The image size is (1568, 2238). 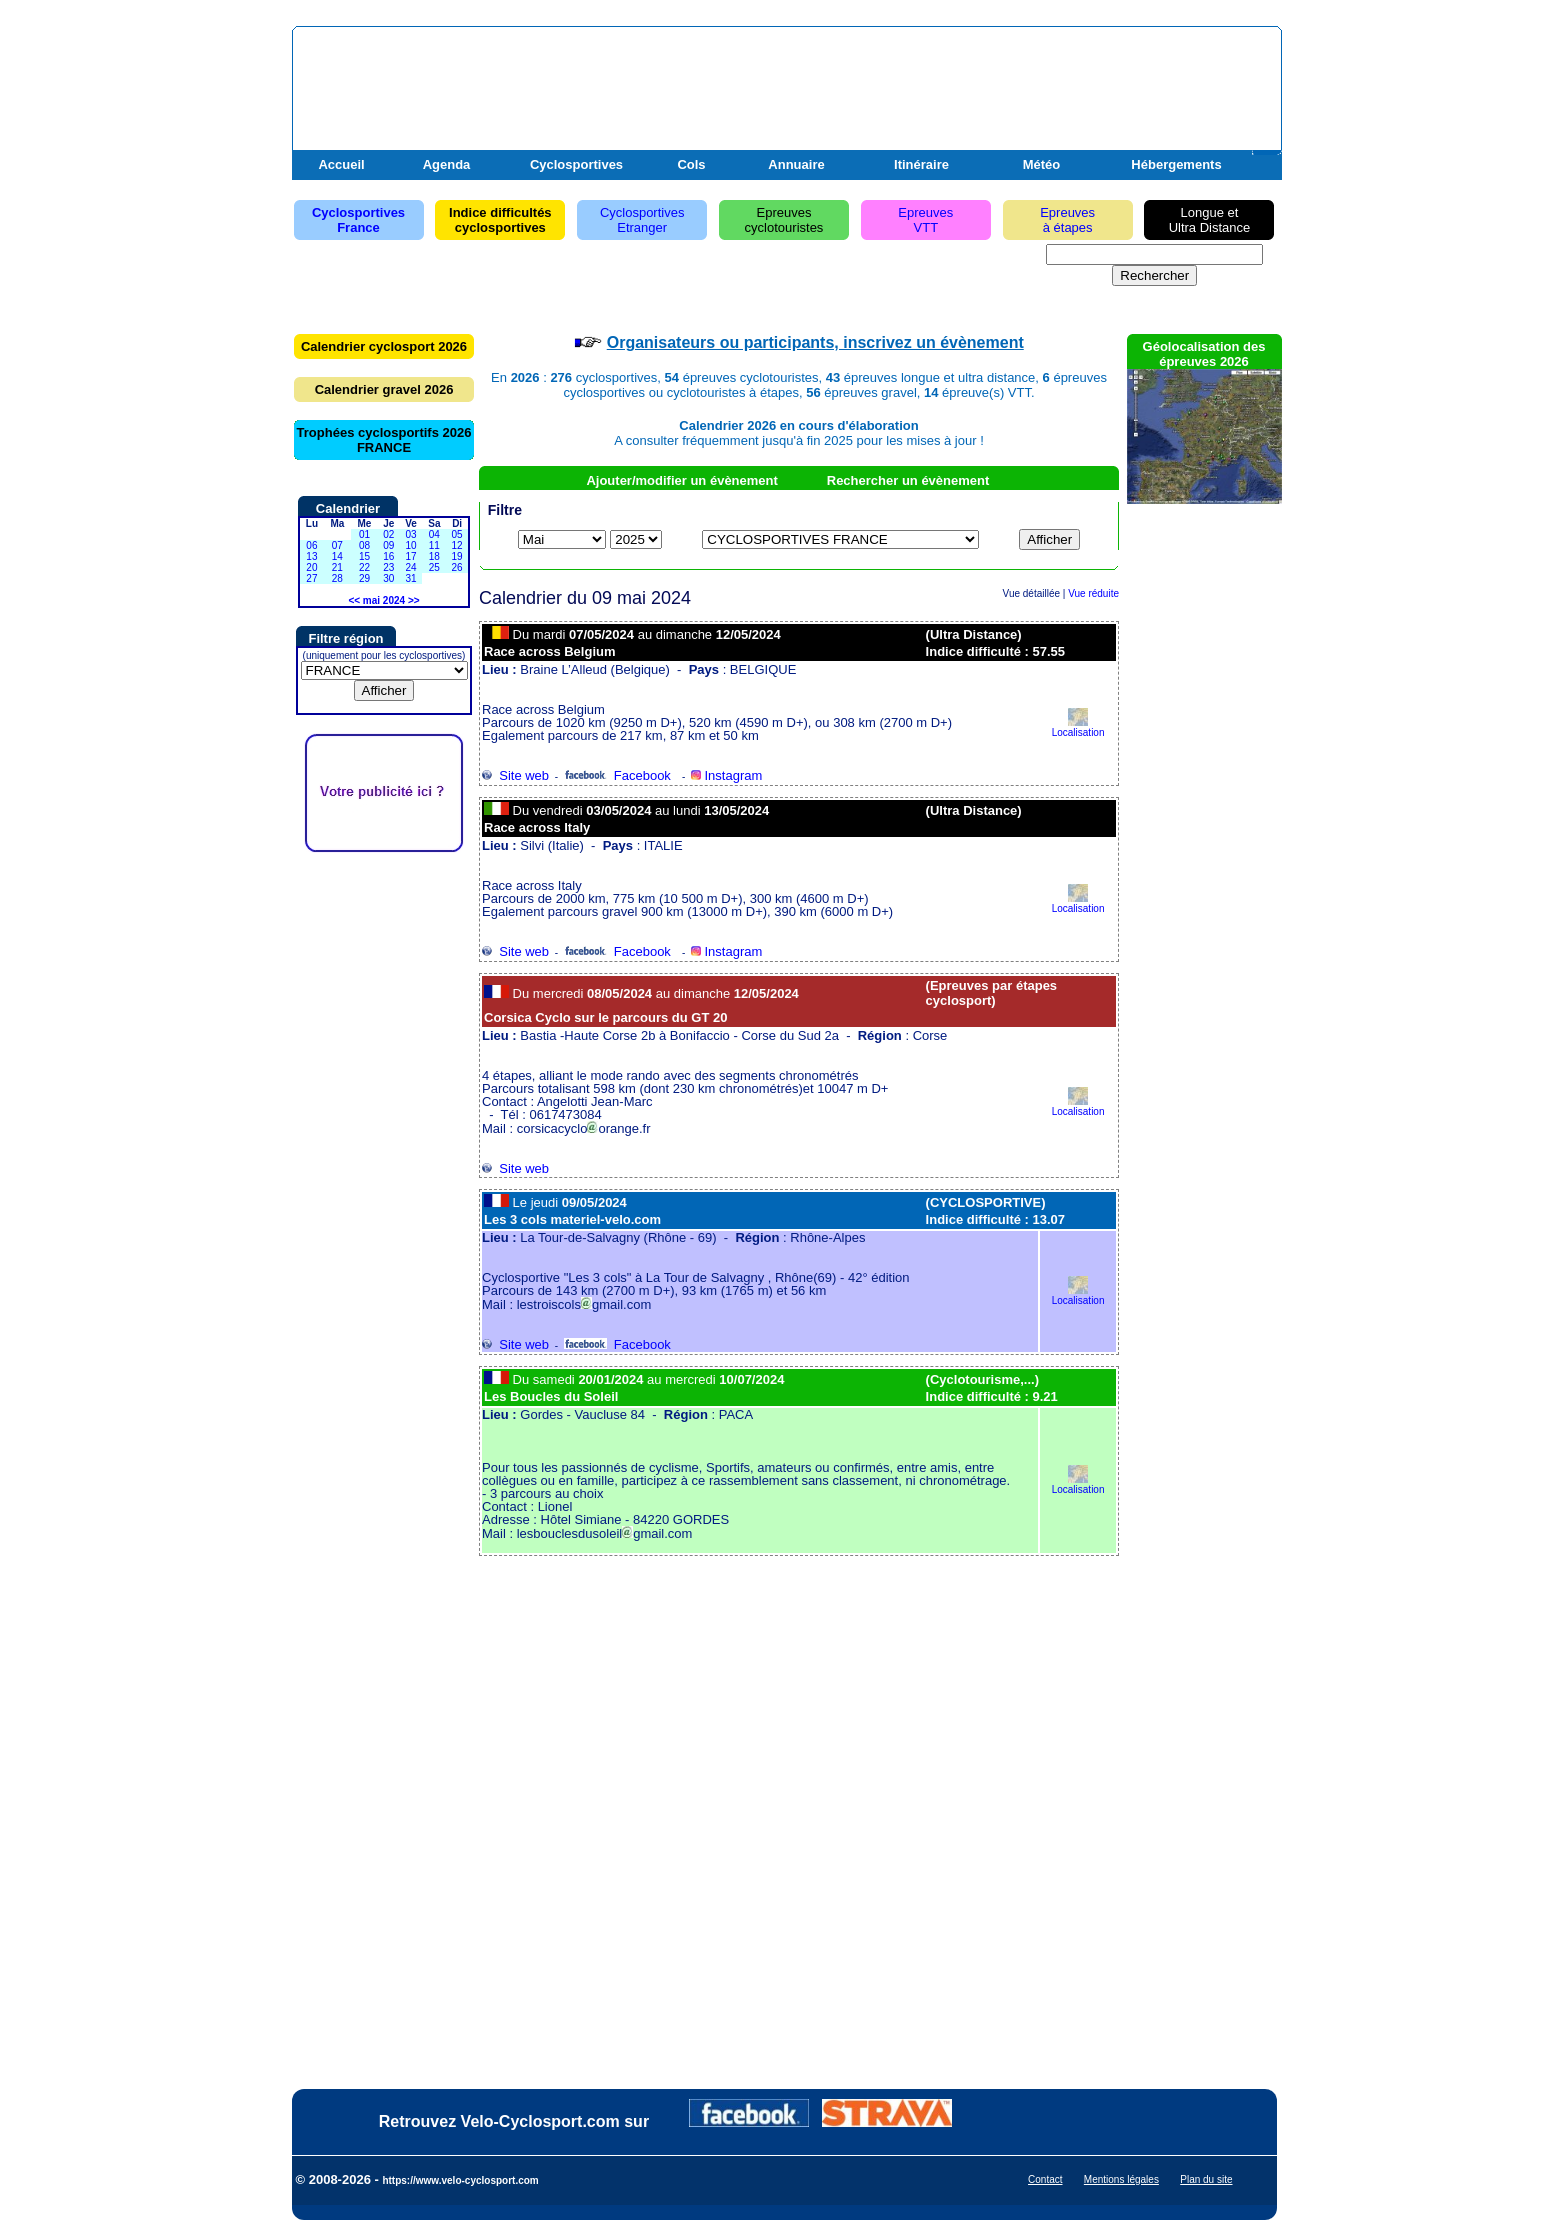 I want to click on Vue réduite, so click(x=1093, y=593).